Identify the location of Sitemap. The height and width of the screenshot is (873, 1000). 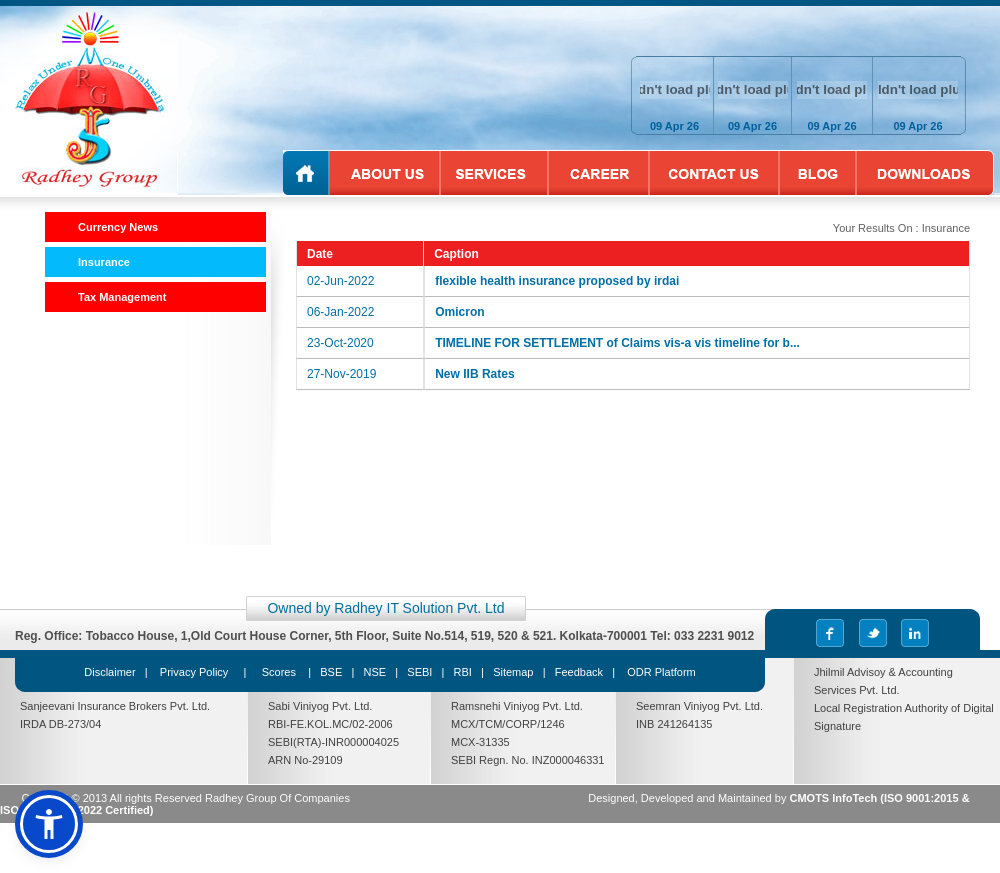
(513, 672).